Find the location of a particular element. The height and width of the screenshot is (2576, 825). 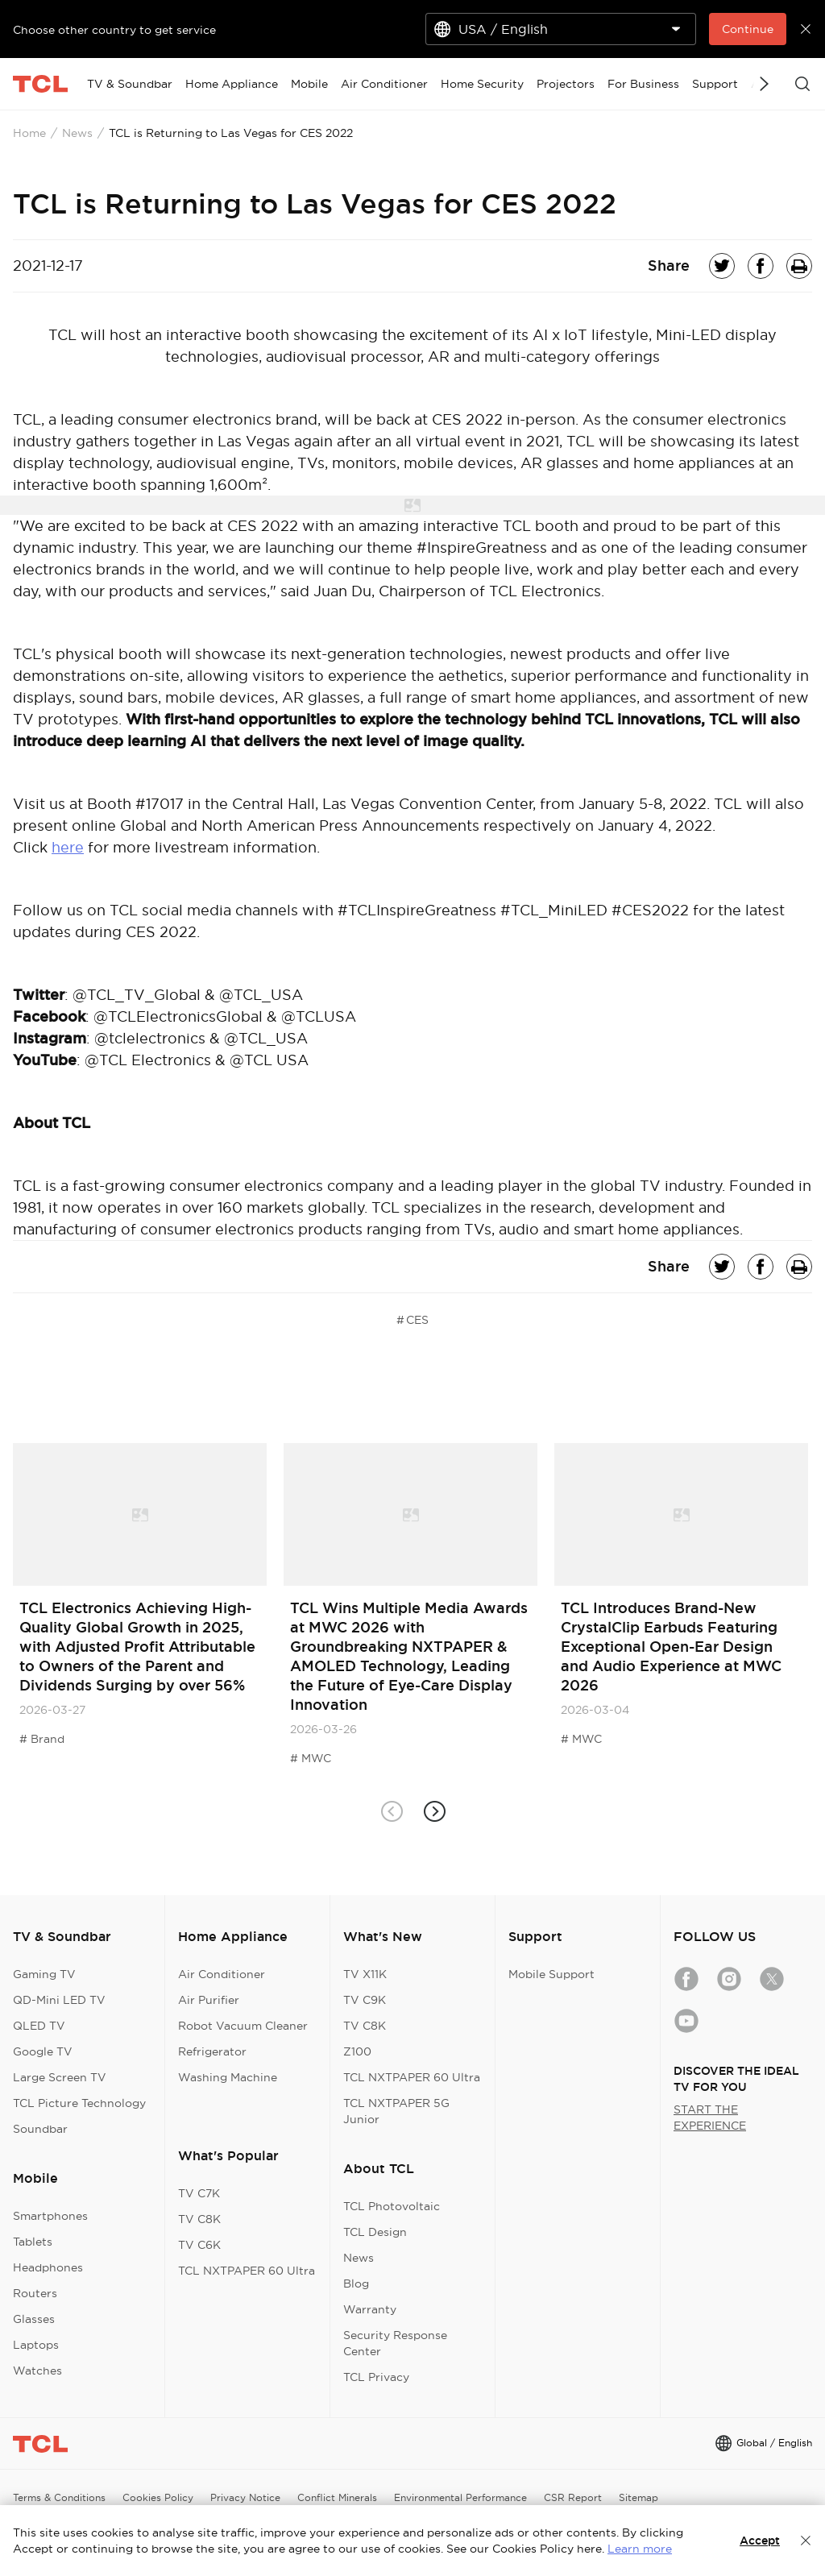

QLED TV is located at coordinates (39, 2025).